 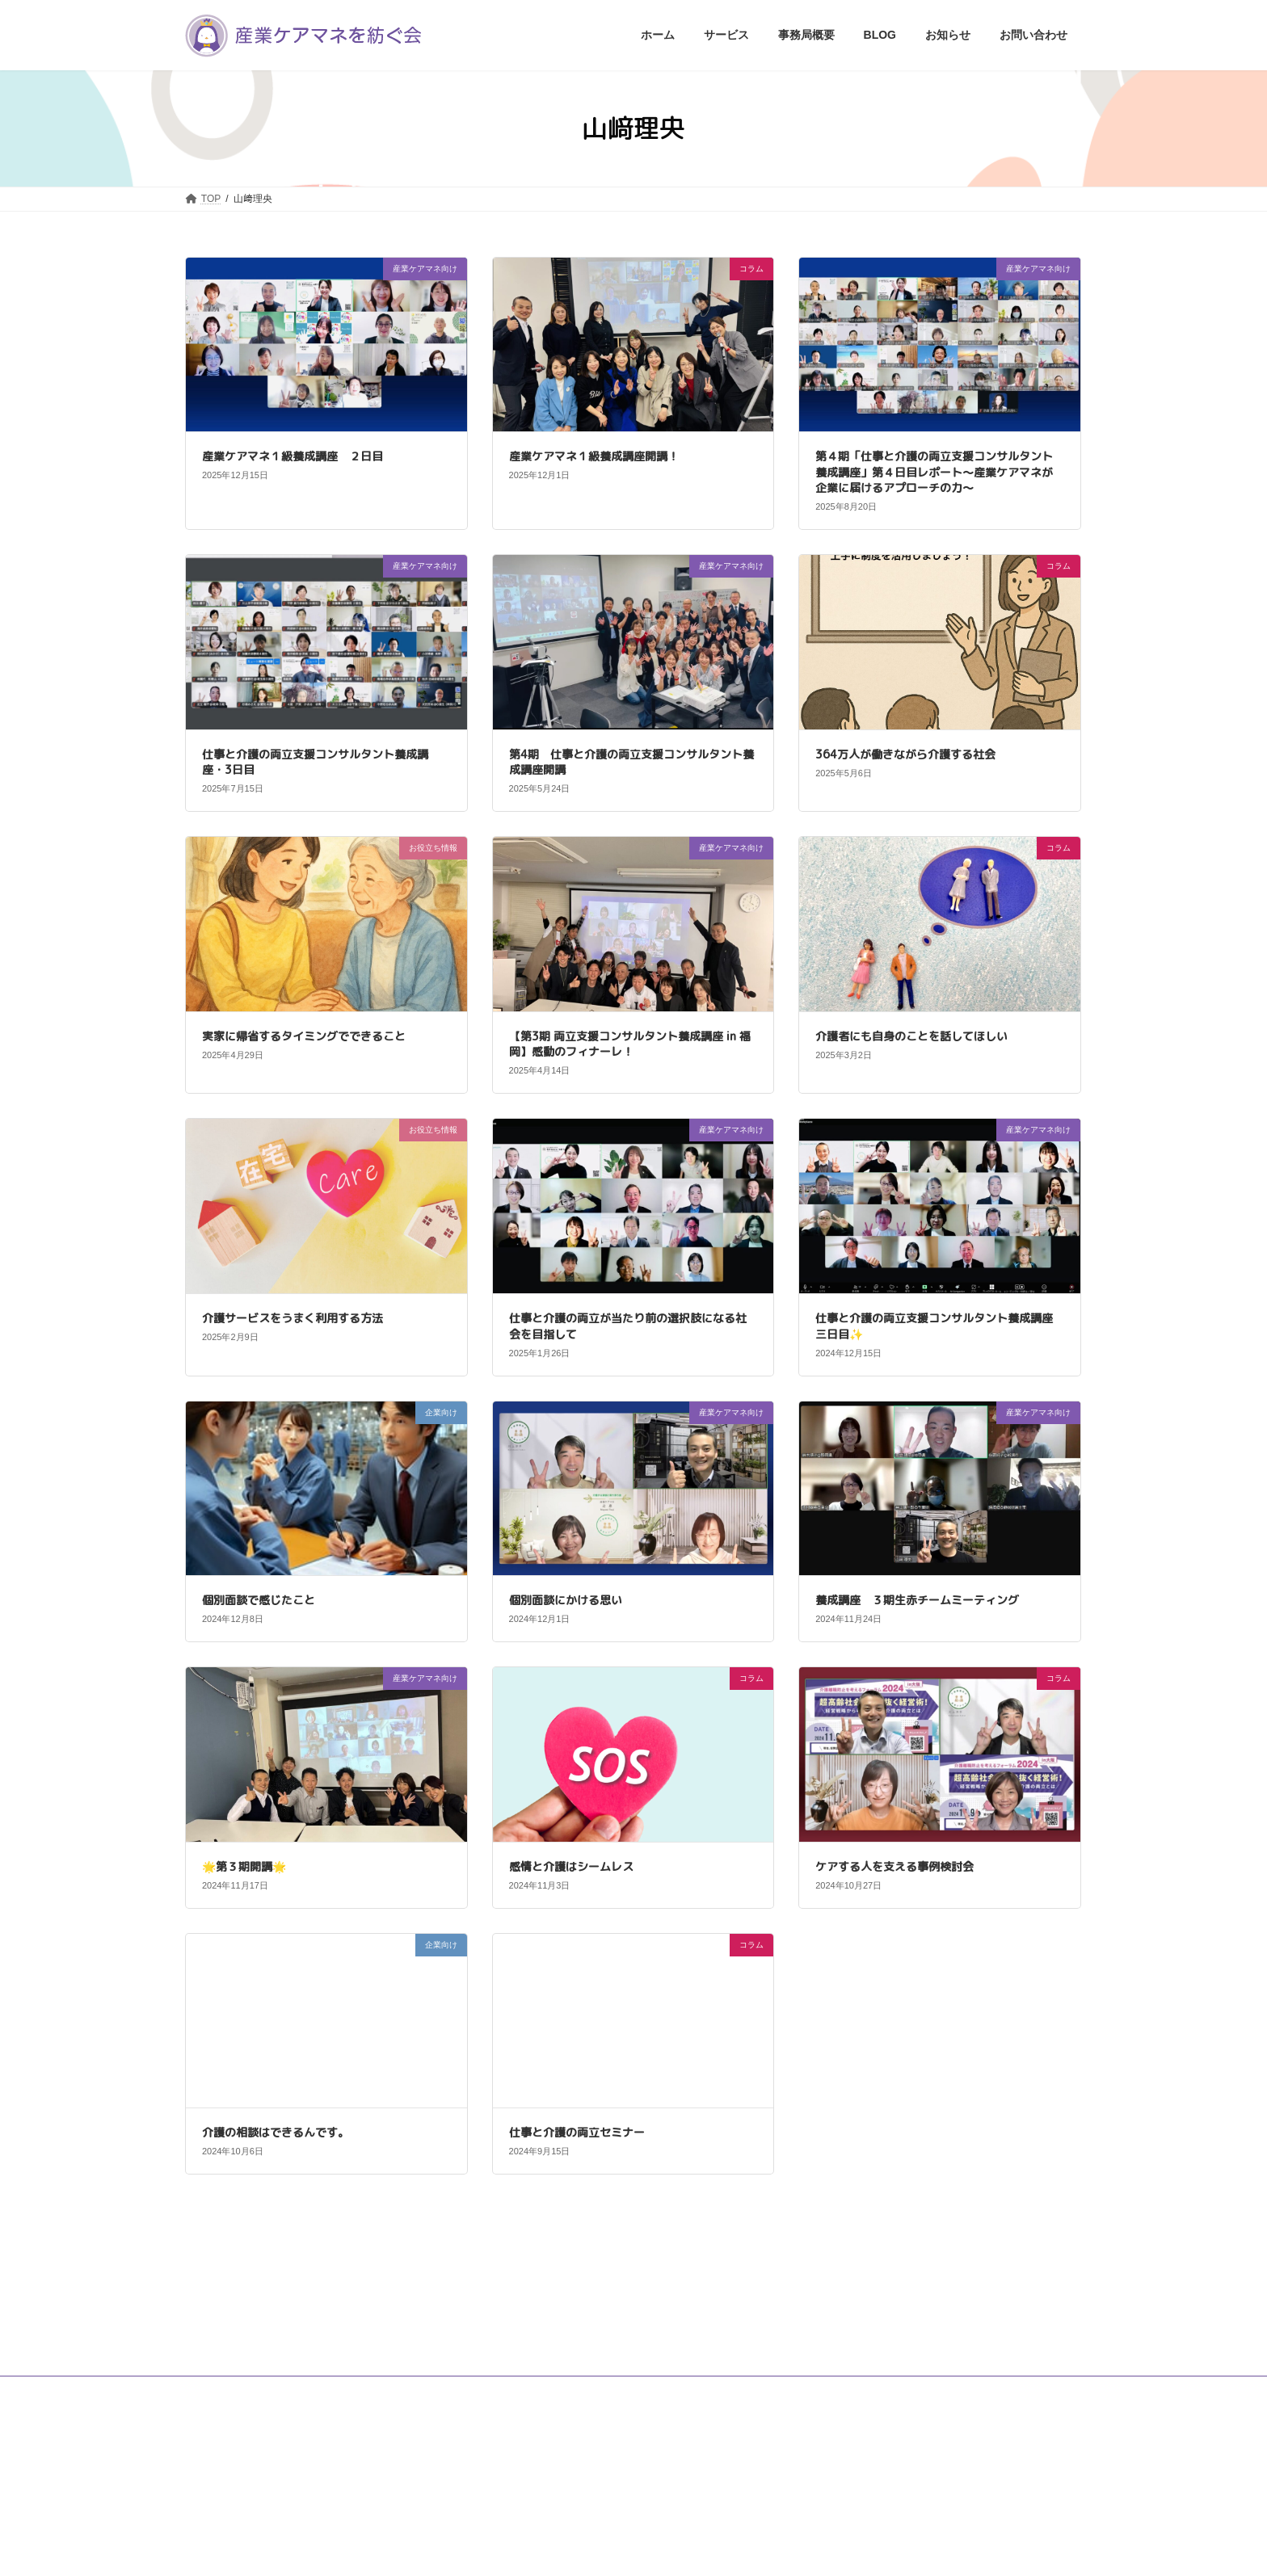 I want to click on ケアする人を支える事例検討会, so click(x=894, y=1866).